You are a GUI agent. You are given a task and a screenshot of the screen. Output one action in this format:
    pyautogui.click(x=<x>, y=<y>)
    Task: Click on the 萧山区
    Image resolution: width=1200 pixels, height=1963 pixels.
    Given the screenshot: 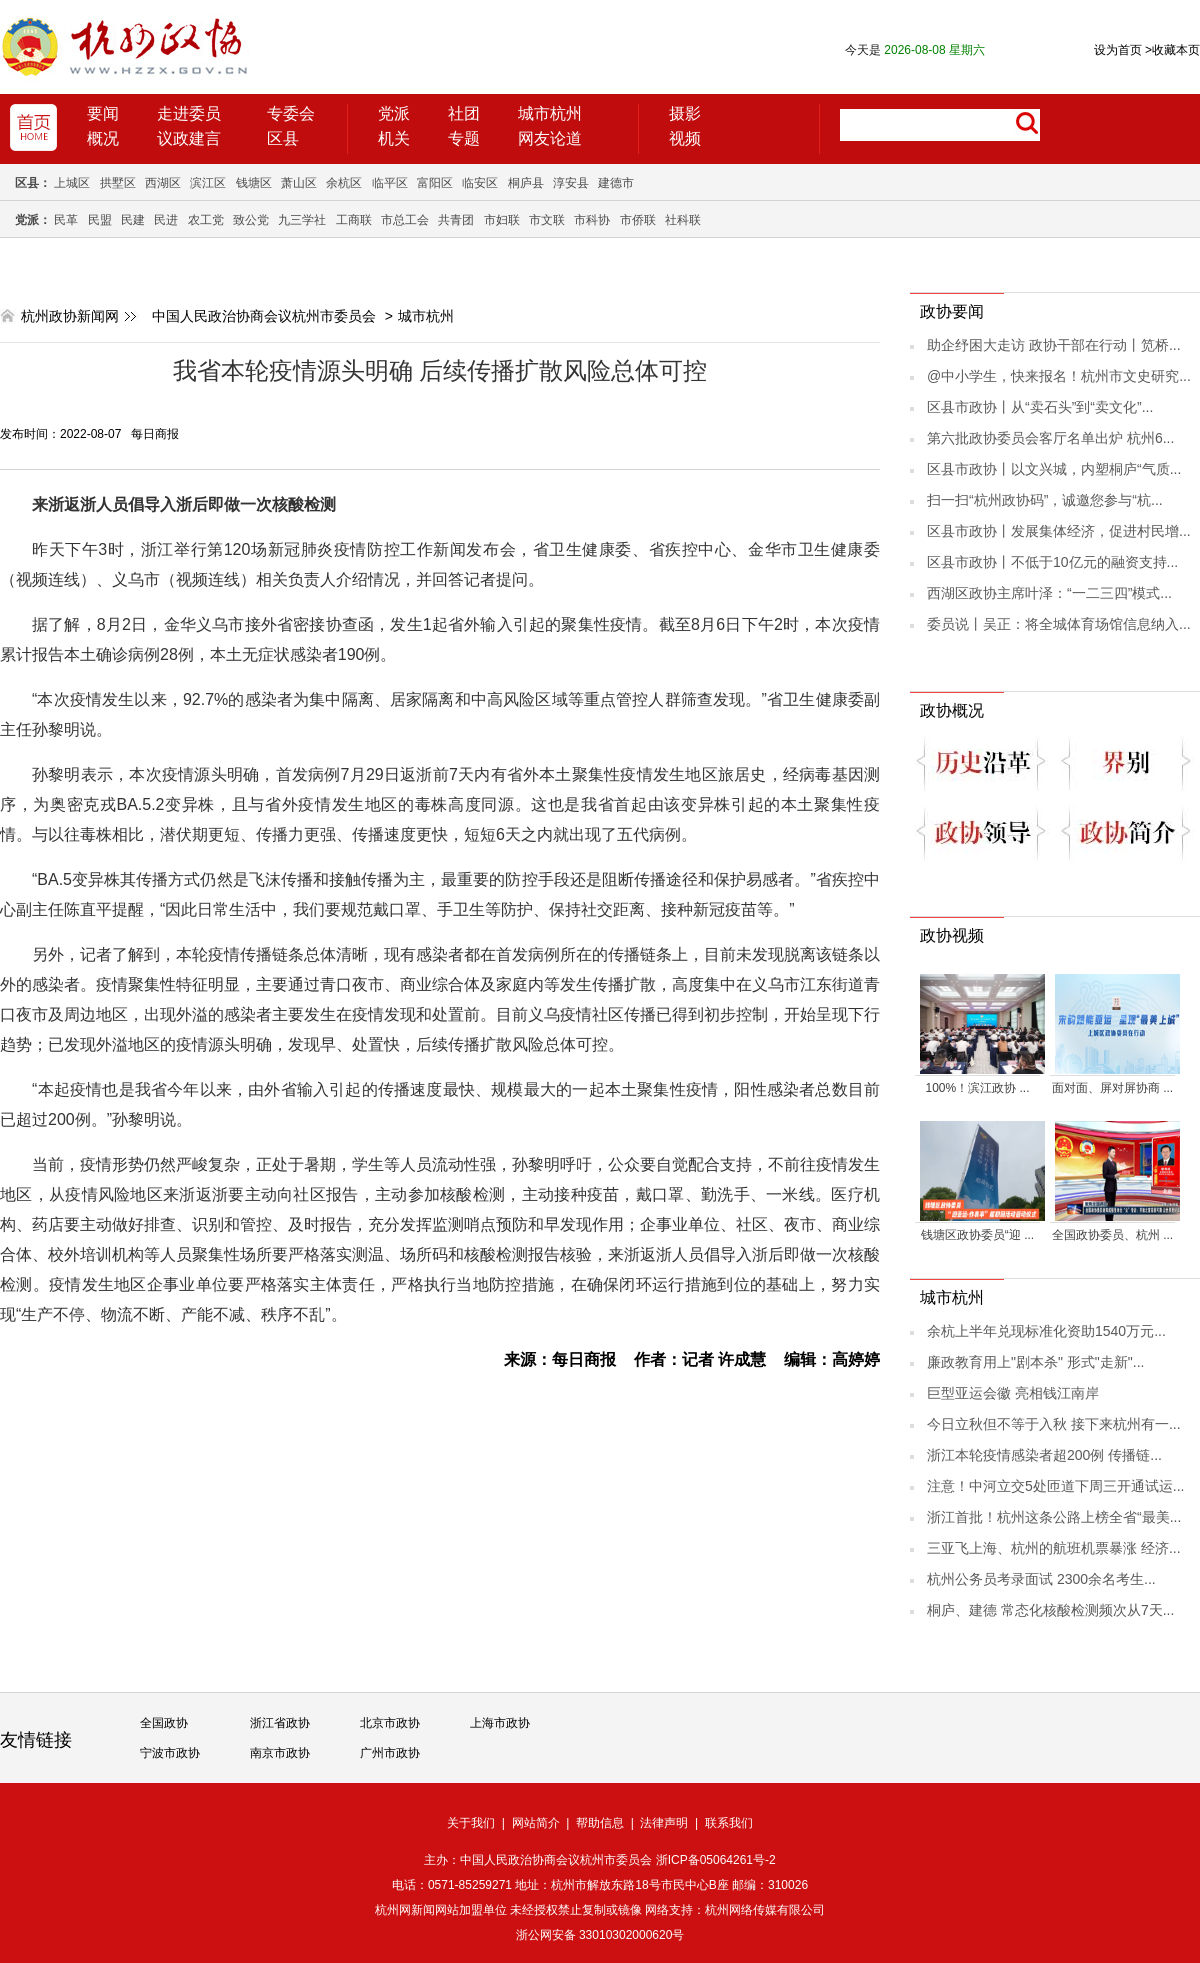 What is the action you would take?
    pyautogui.click(x=299, y=183)
    